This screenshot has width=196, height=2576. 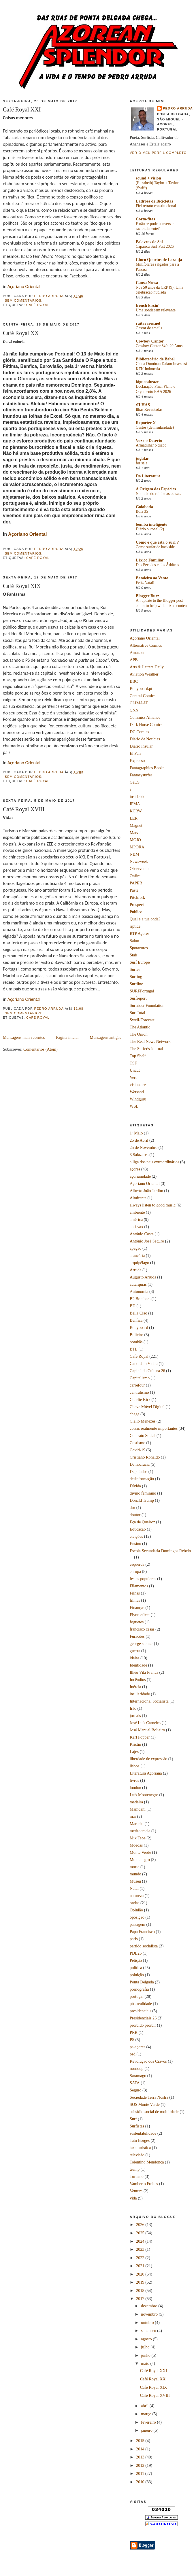 What do you see at coordinates (149, 241) in the screenshot?
I see `Palavras de Sal` at bounding box center [149, 241].